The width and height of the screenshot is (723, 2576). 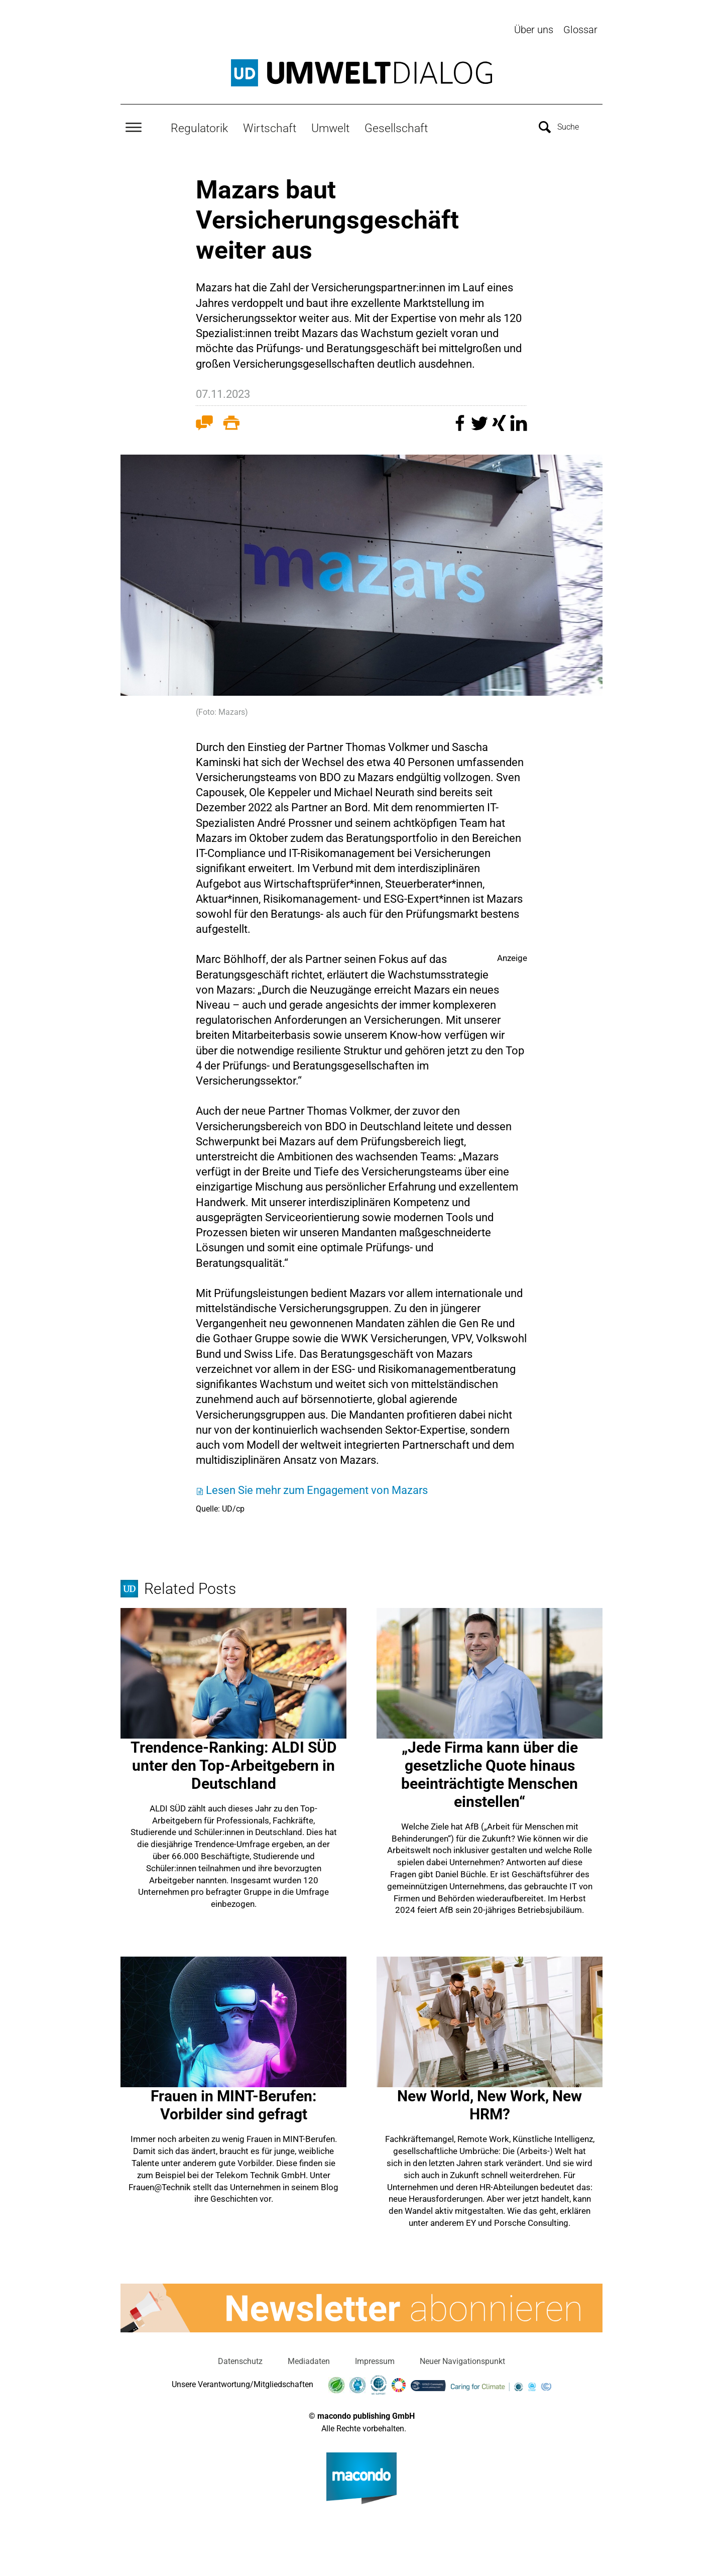 I want to click on Glossar, so click(x=580, y=30).